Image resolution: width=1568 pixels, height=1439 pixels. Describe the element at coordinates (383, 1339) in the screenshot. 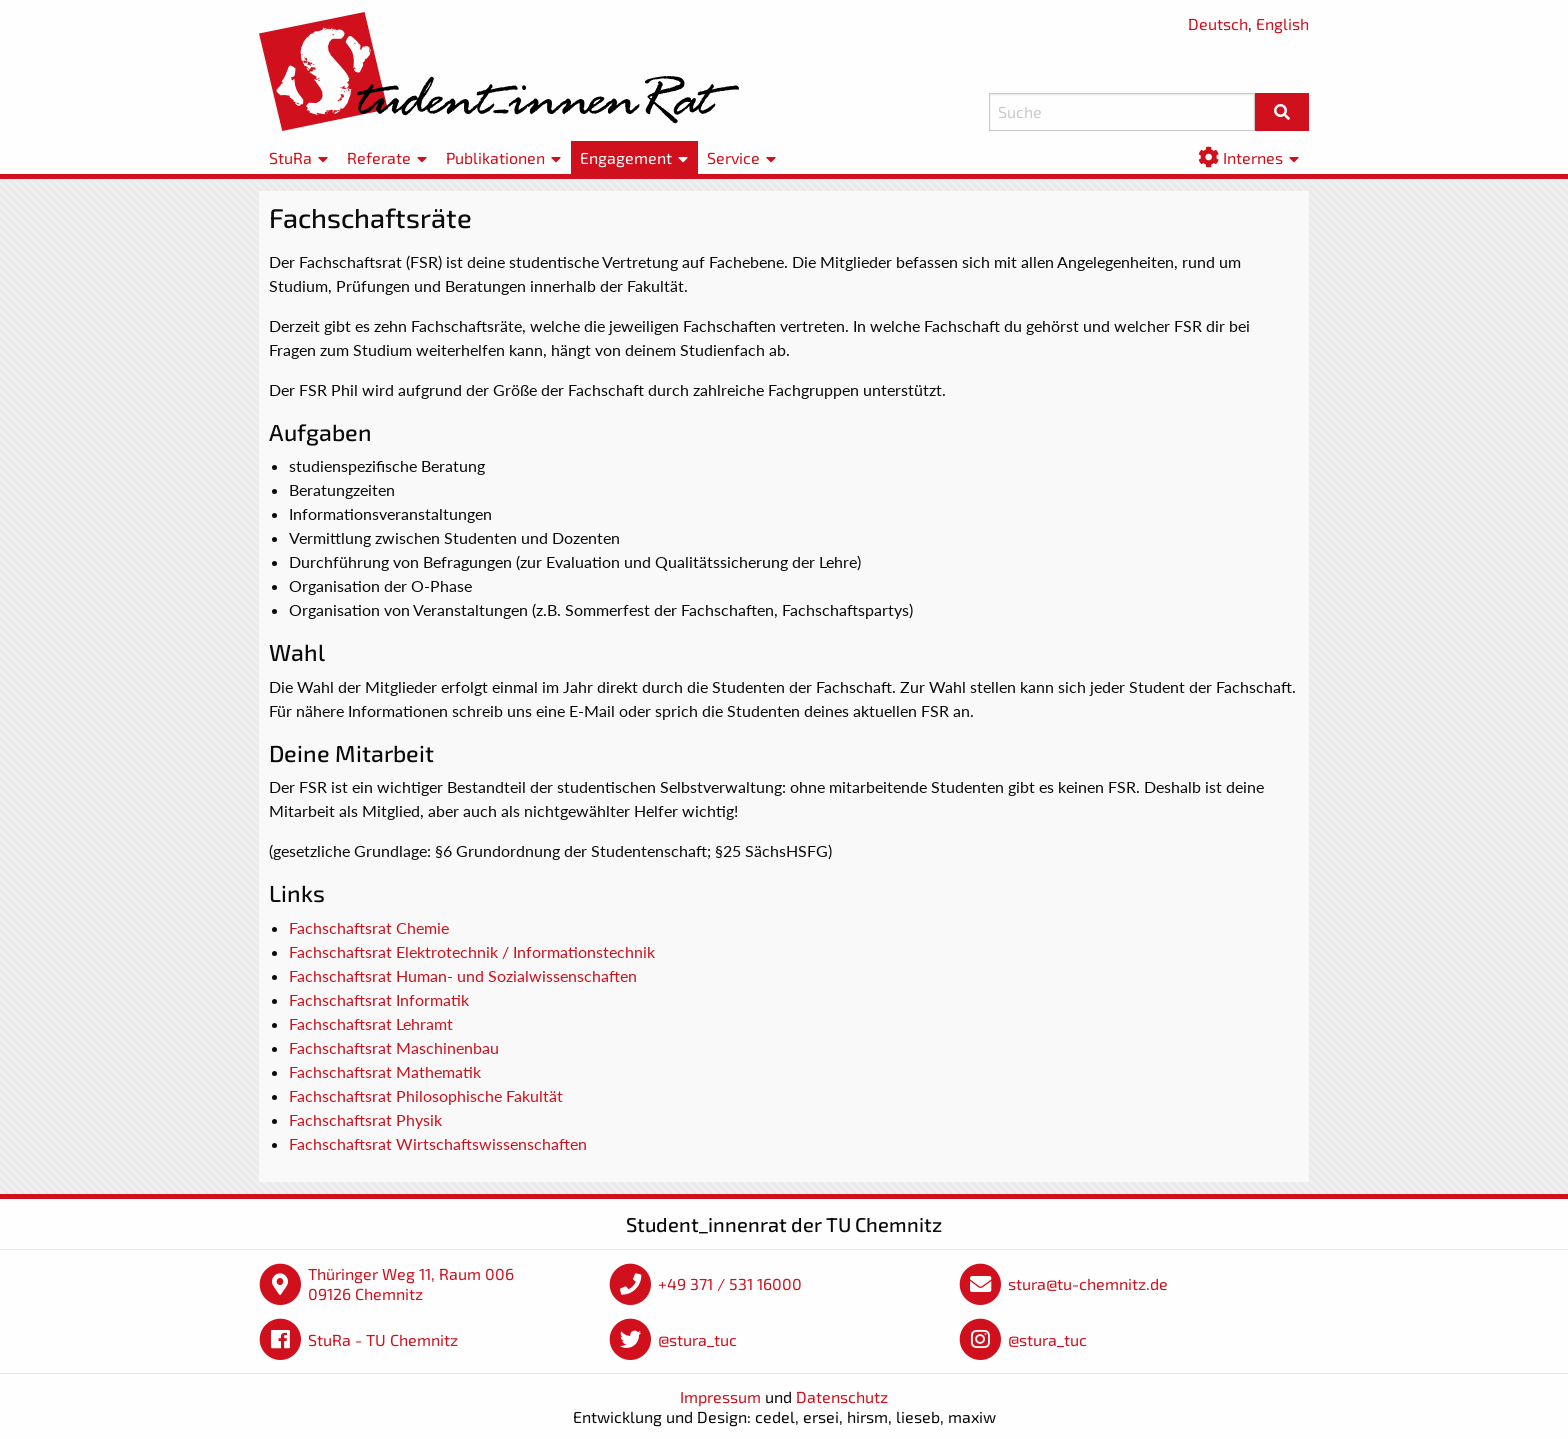

I see `StuRa - TU Chemnitz` at that location.